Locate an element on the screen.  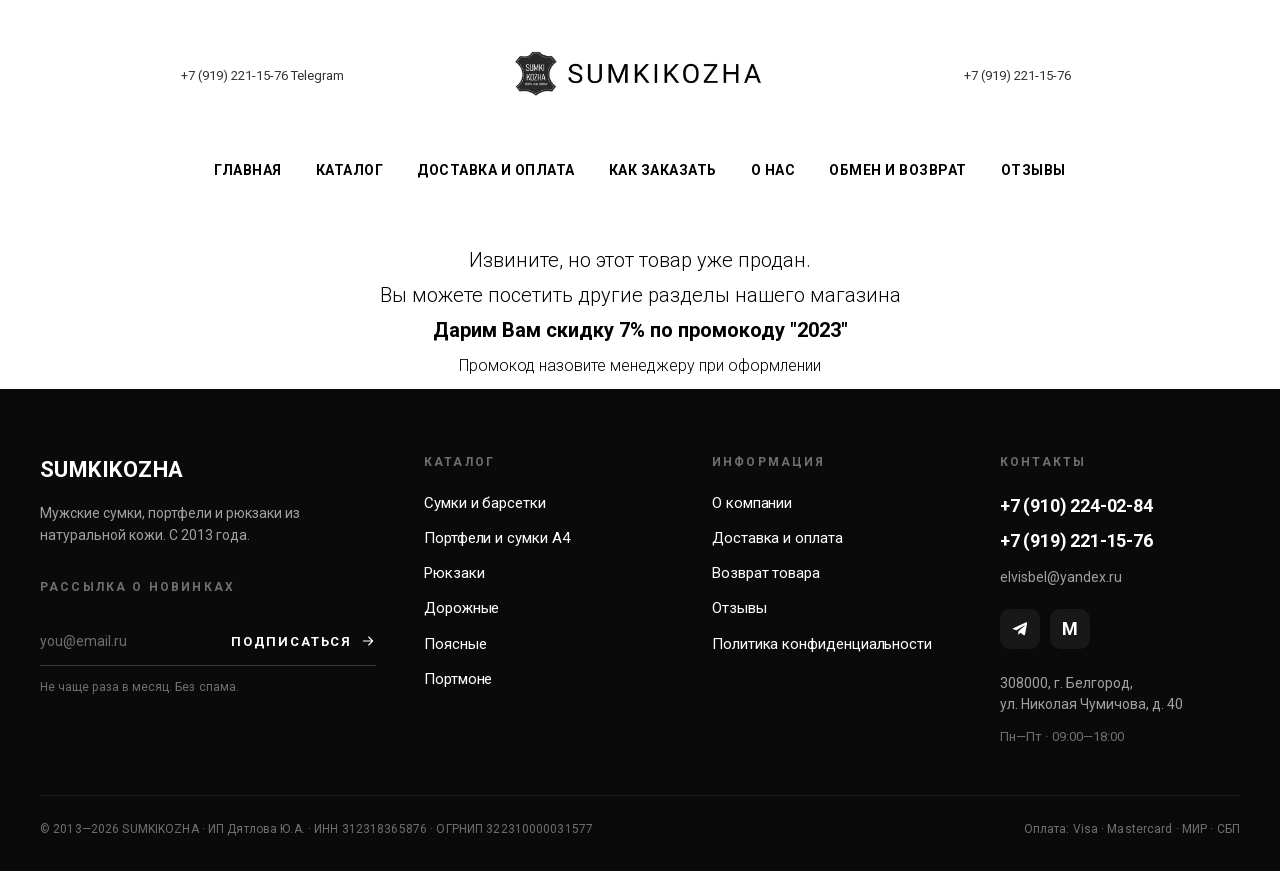
[Telegram] is located at coordinates (1020, 629).